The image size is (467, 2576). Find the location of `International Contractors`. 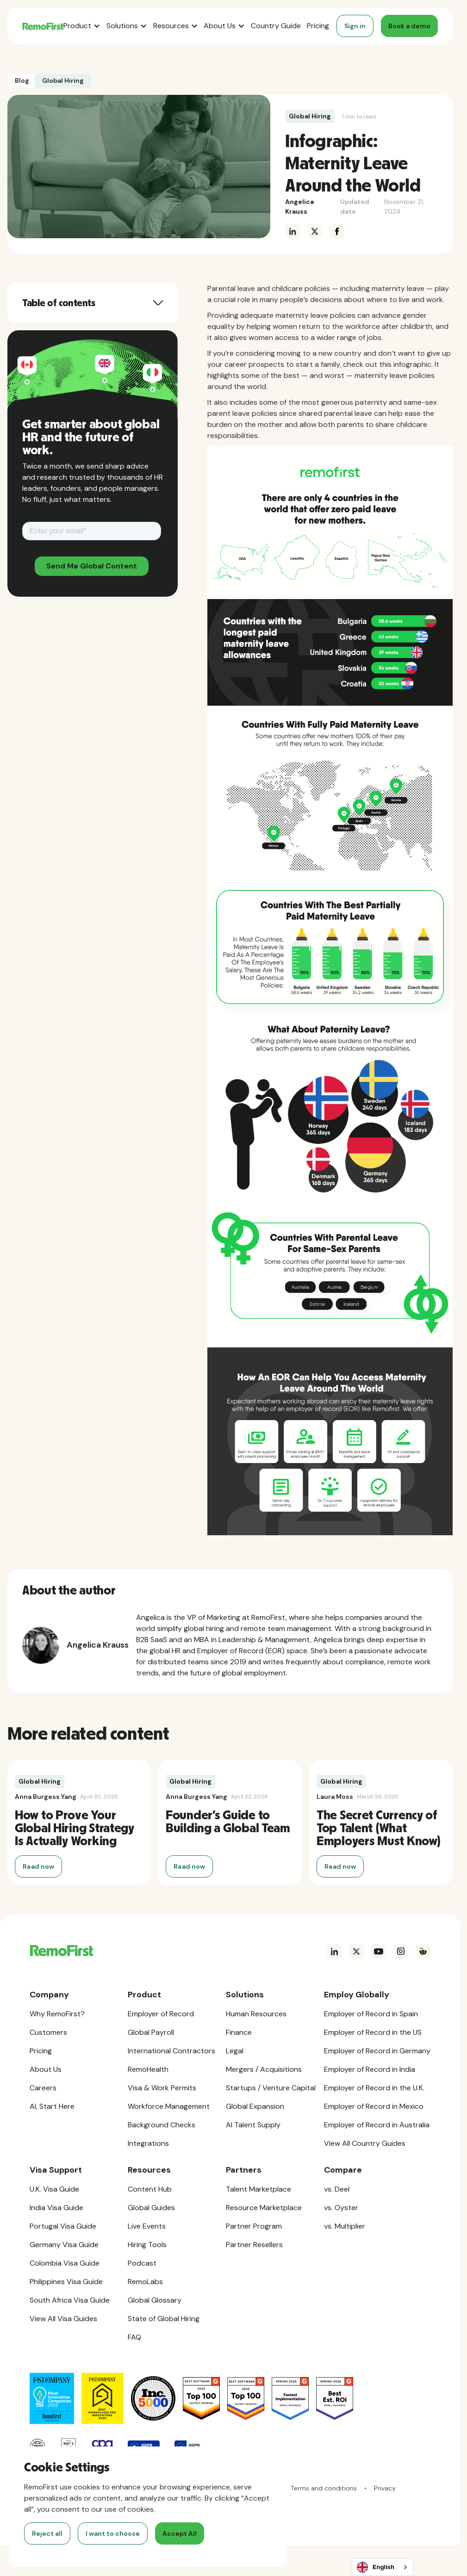

International Contractors is located at coordinates (171, 2051).